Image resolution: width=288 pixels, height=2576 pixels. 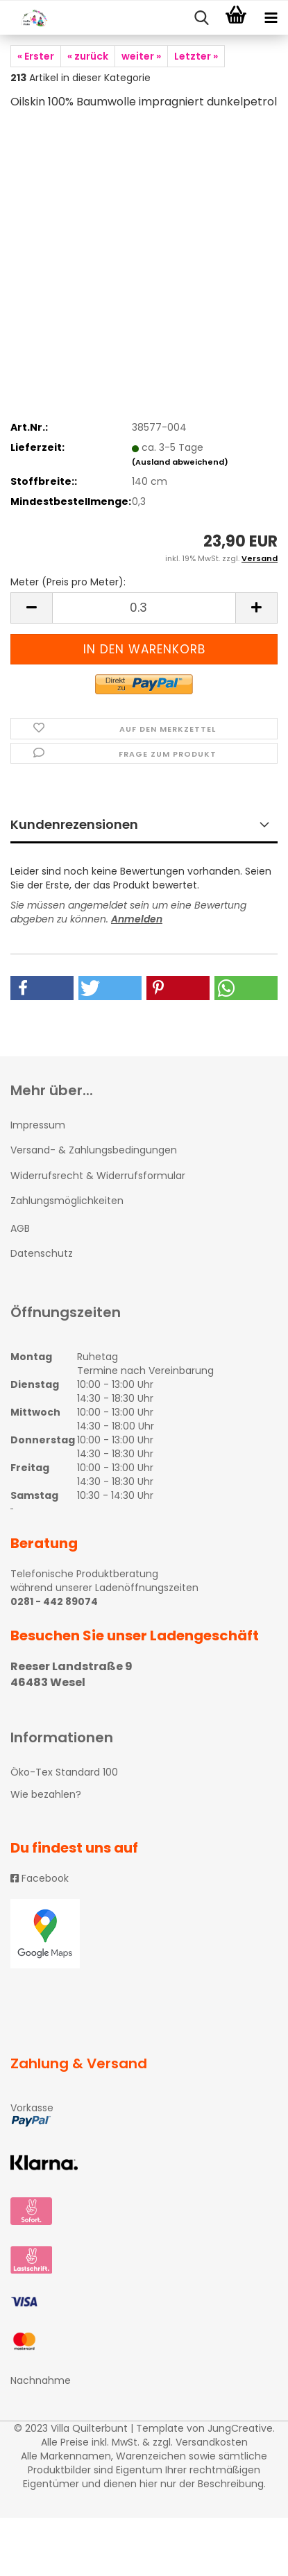 I want to click on « zurück, so click(x=87, y=56).